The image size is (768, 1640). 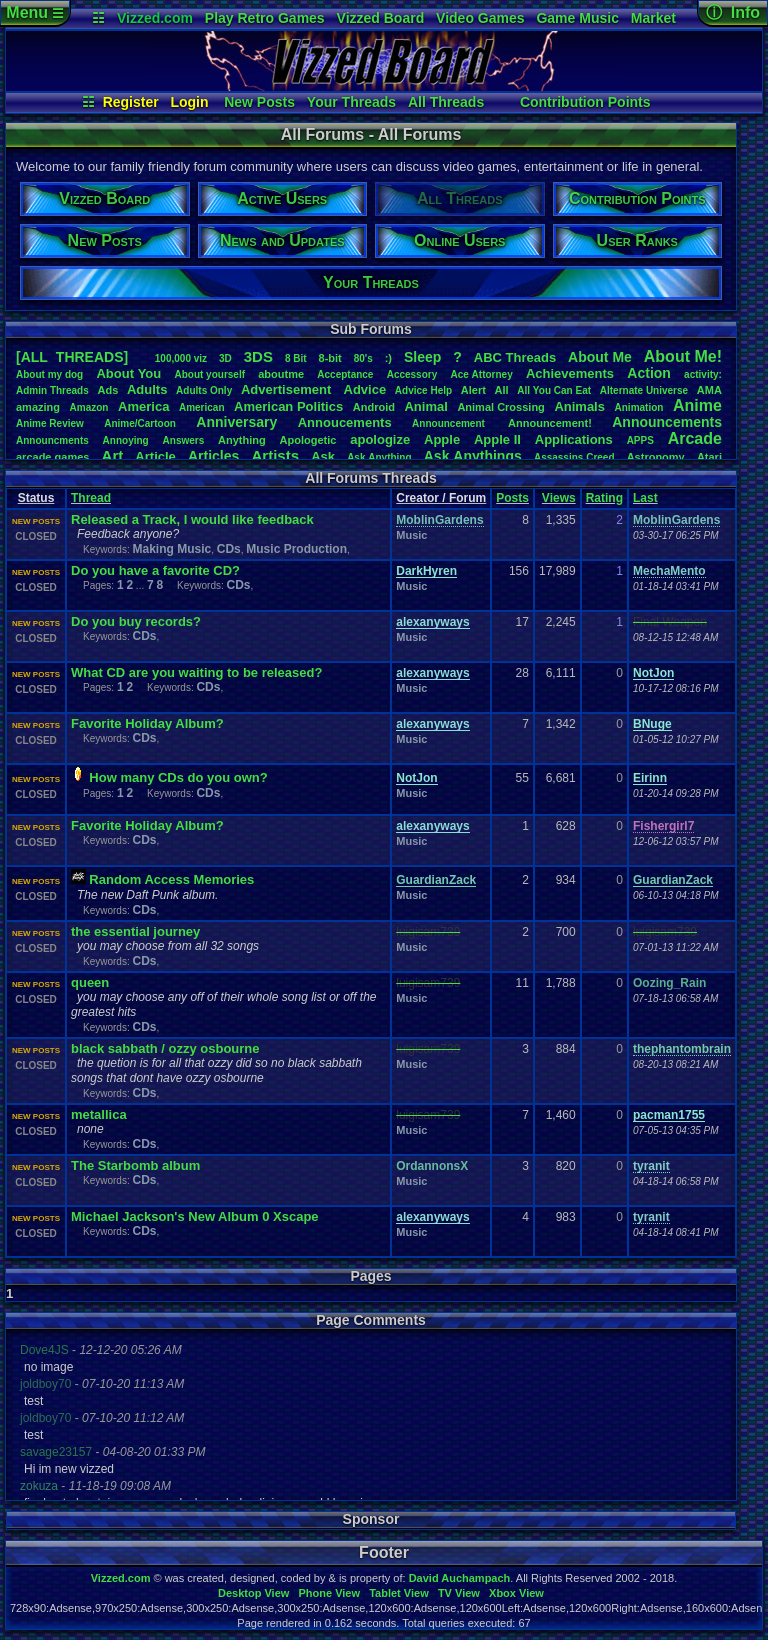 I want to click on Vizzed Board, so click(x=381, y=18).